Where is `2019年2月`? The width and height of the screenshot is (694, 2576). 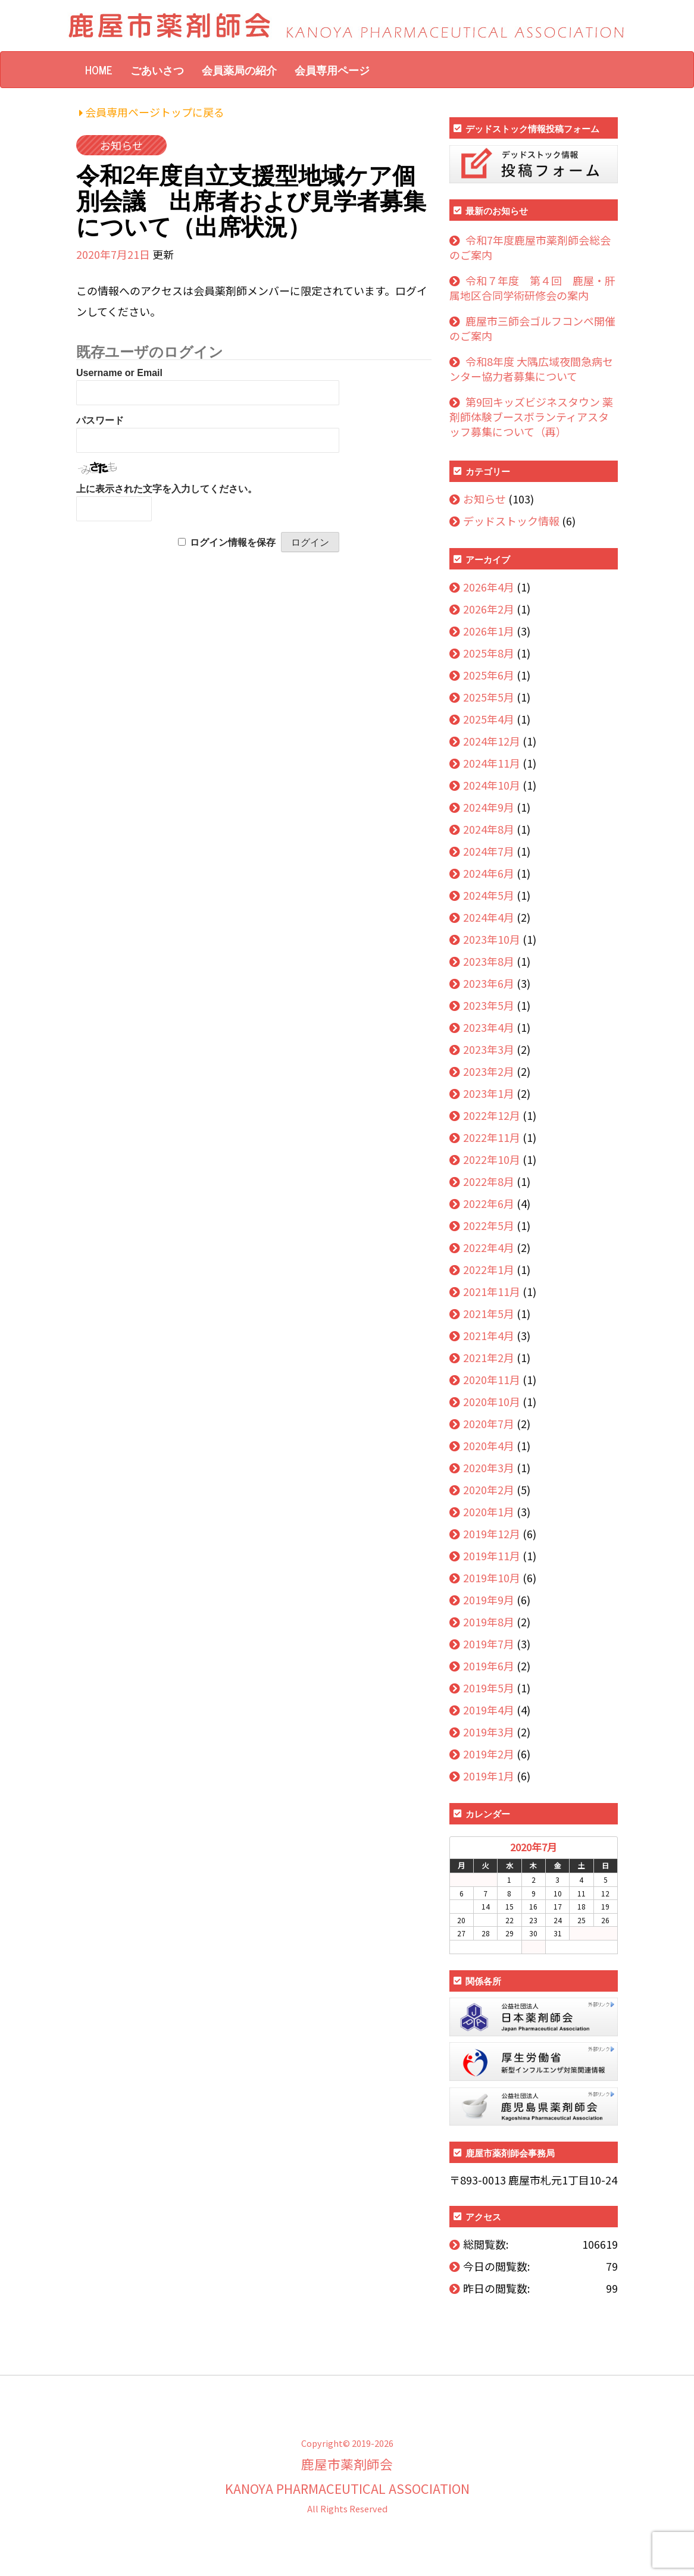 2019年2月 is located at coordinates (488, 1753).